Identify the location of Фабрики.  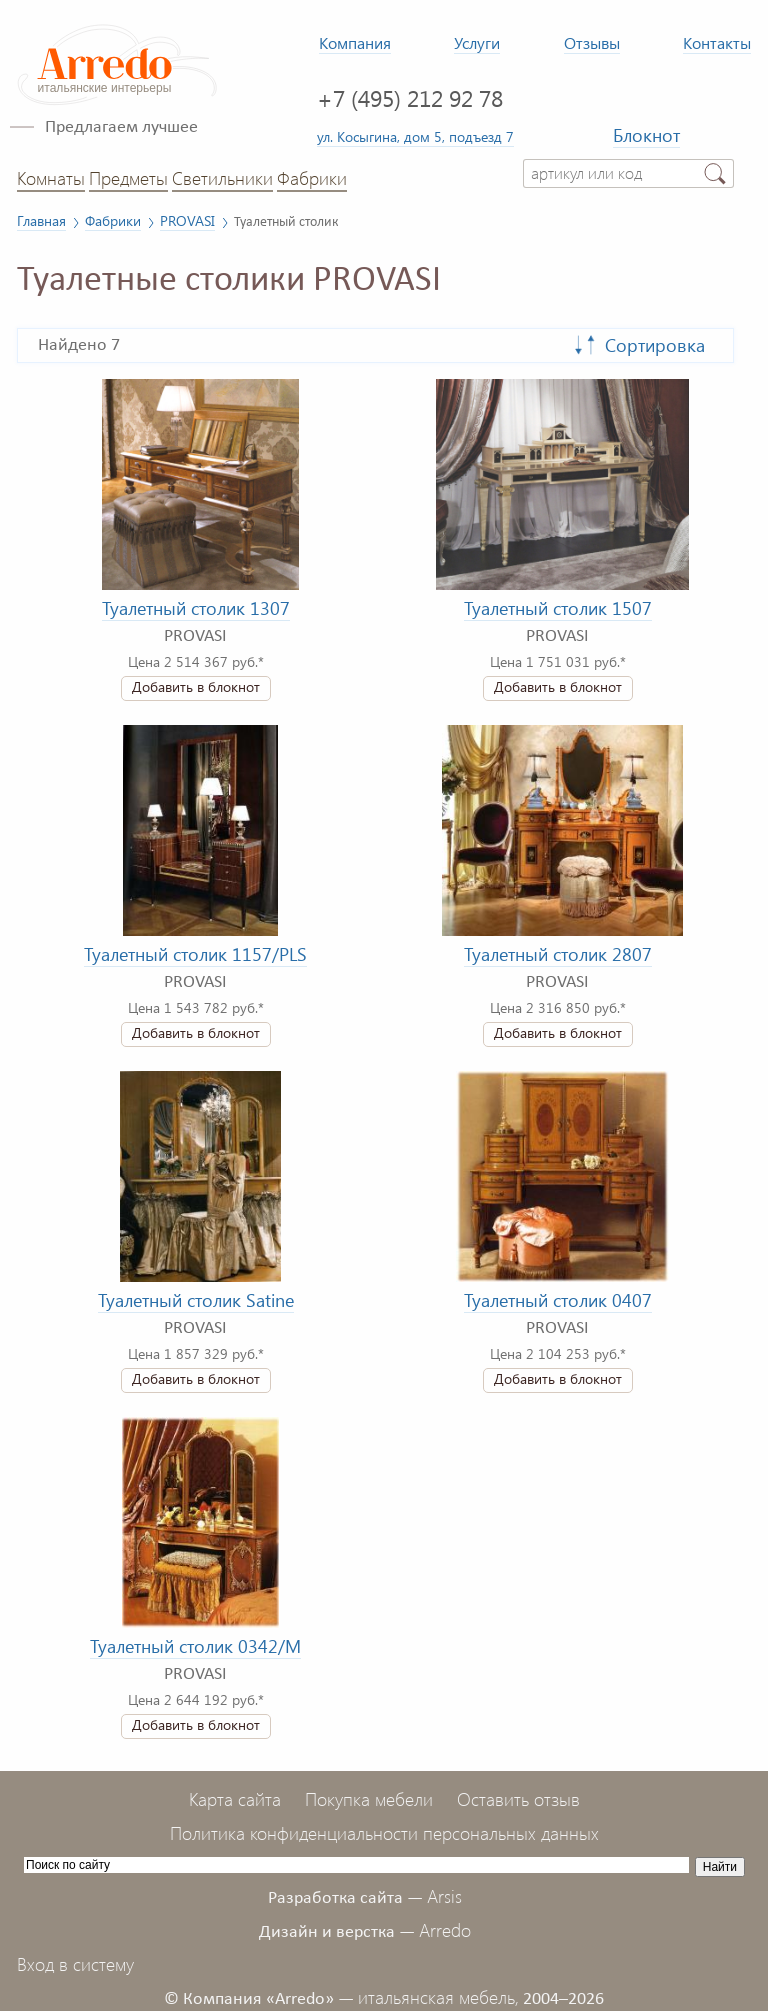
(312, 178).